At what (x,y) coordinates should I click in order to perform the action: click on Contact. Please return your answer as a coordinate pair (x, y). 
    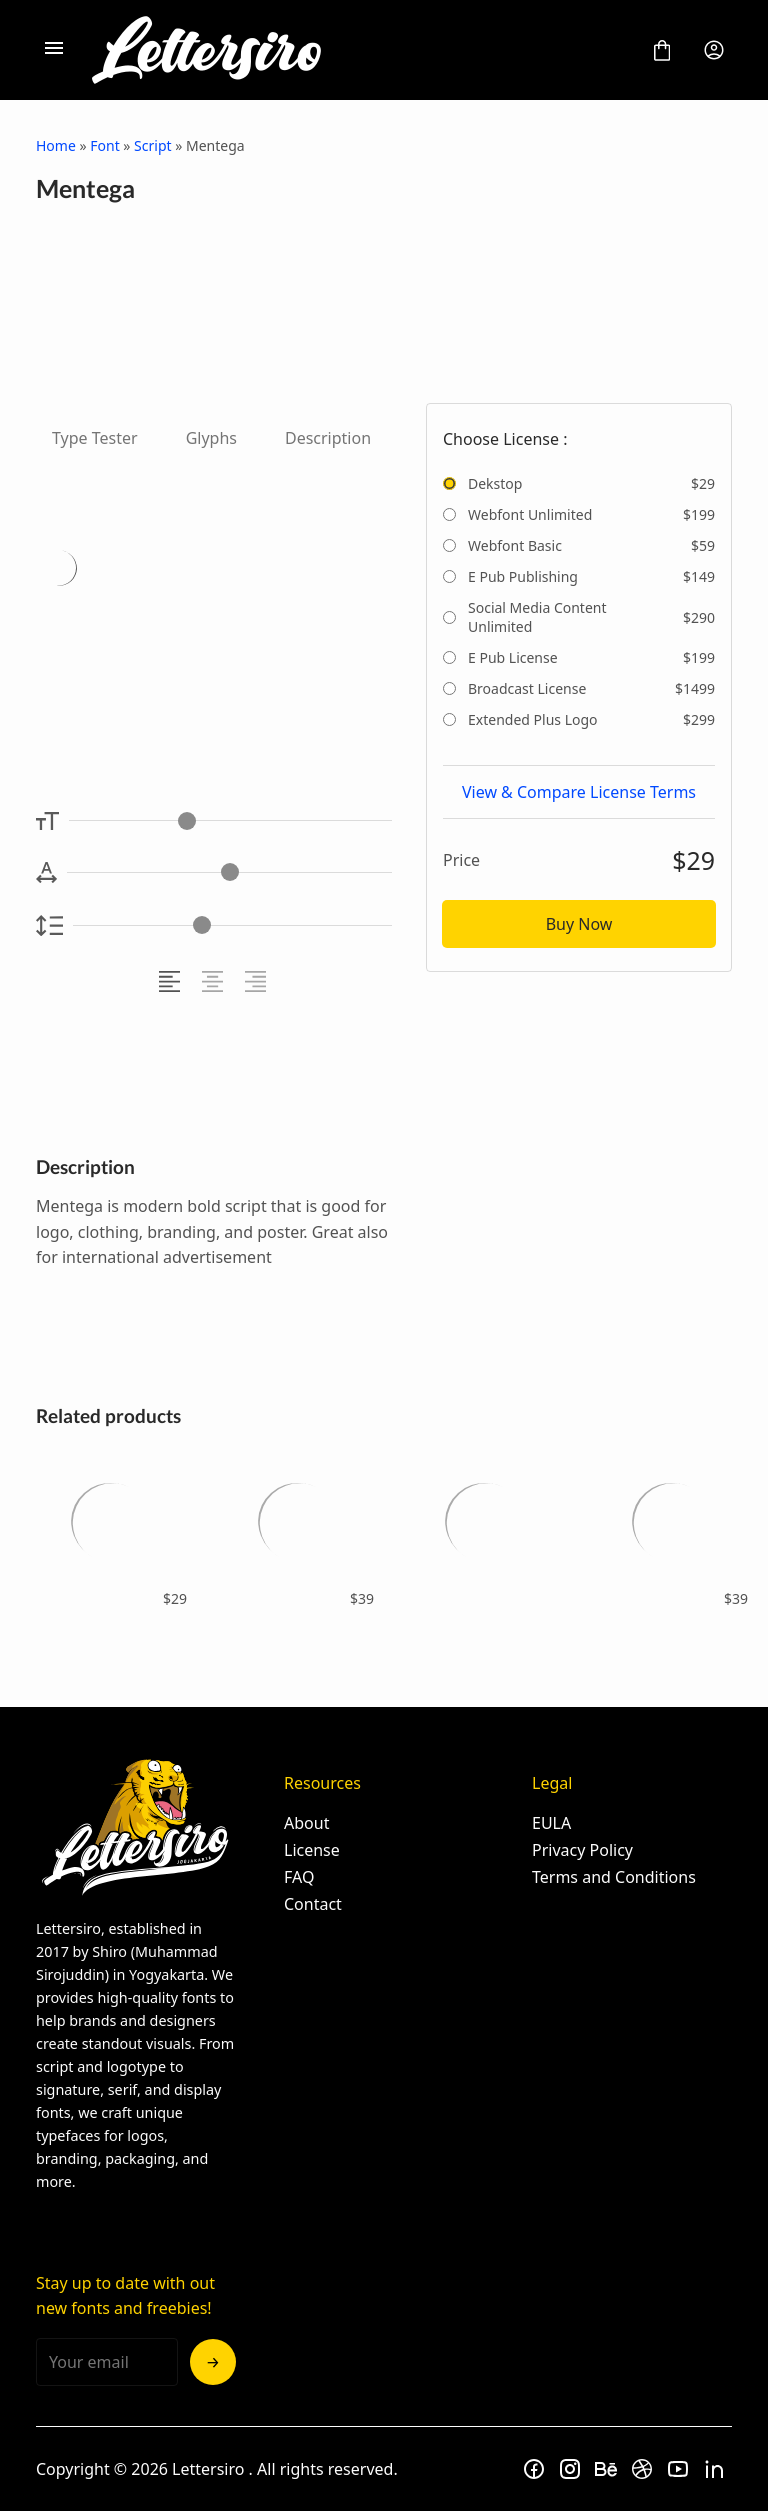
    Looking at the image, I should click on (313, 1904).